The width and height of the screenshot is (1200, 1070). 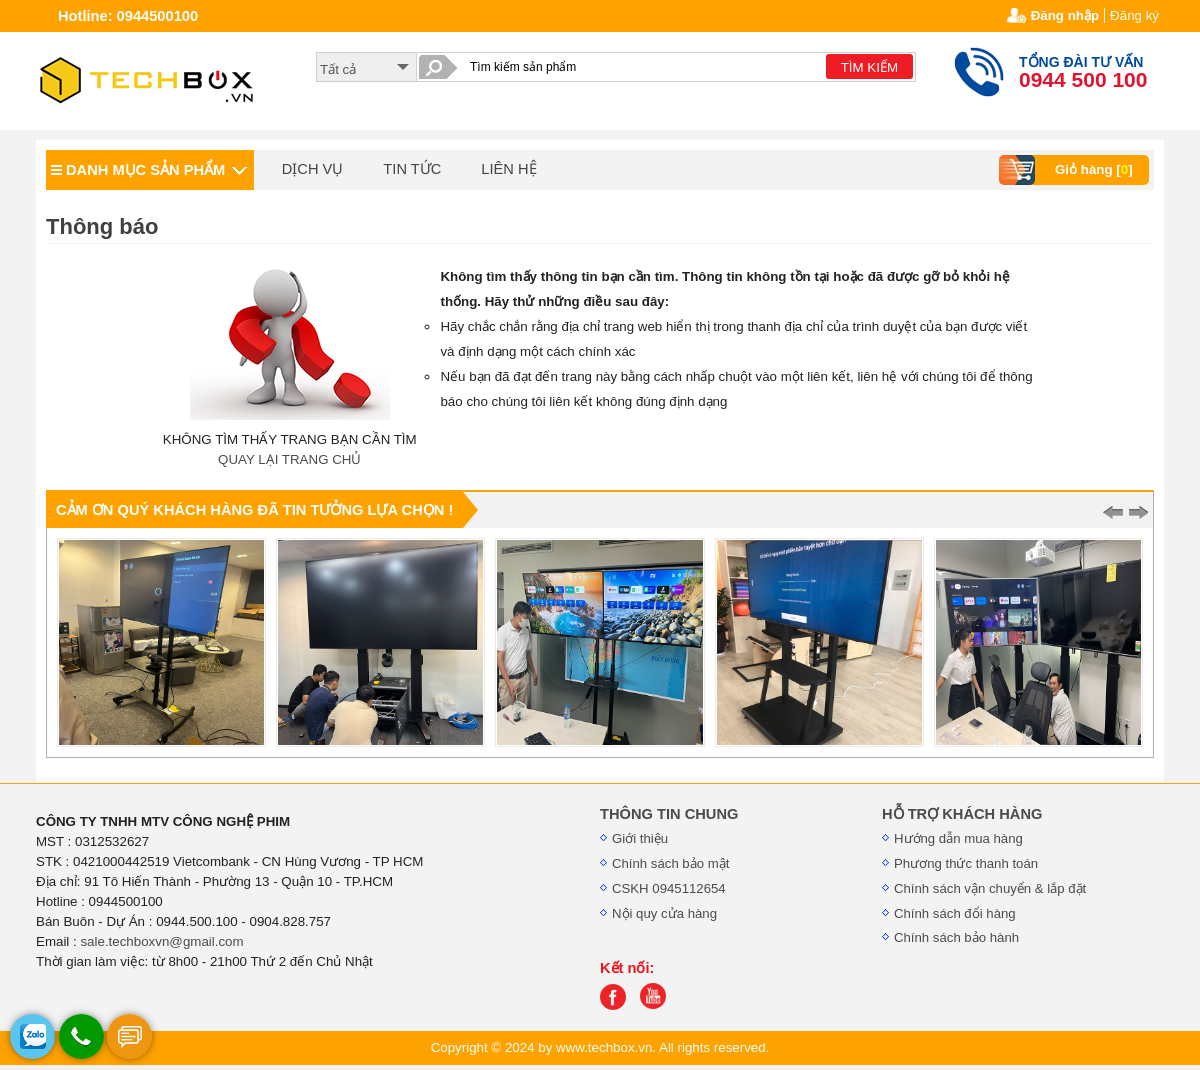 What do you see at coordinates (869, 67) in the screenshot?
I see `TÌM KIẾM` at bounding box center [869, 67].